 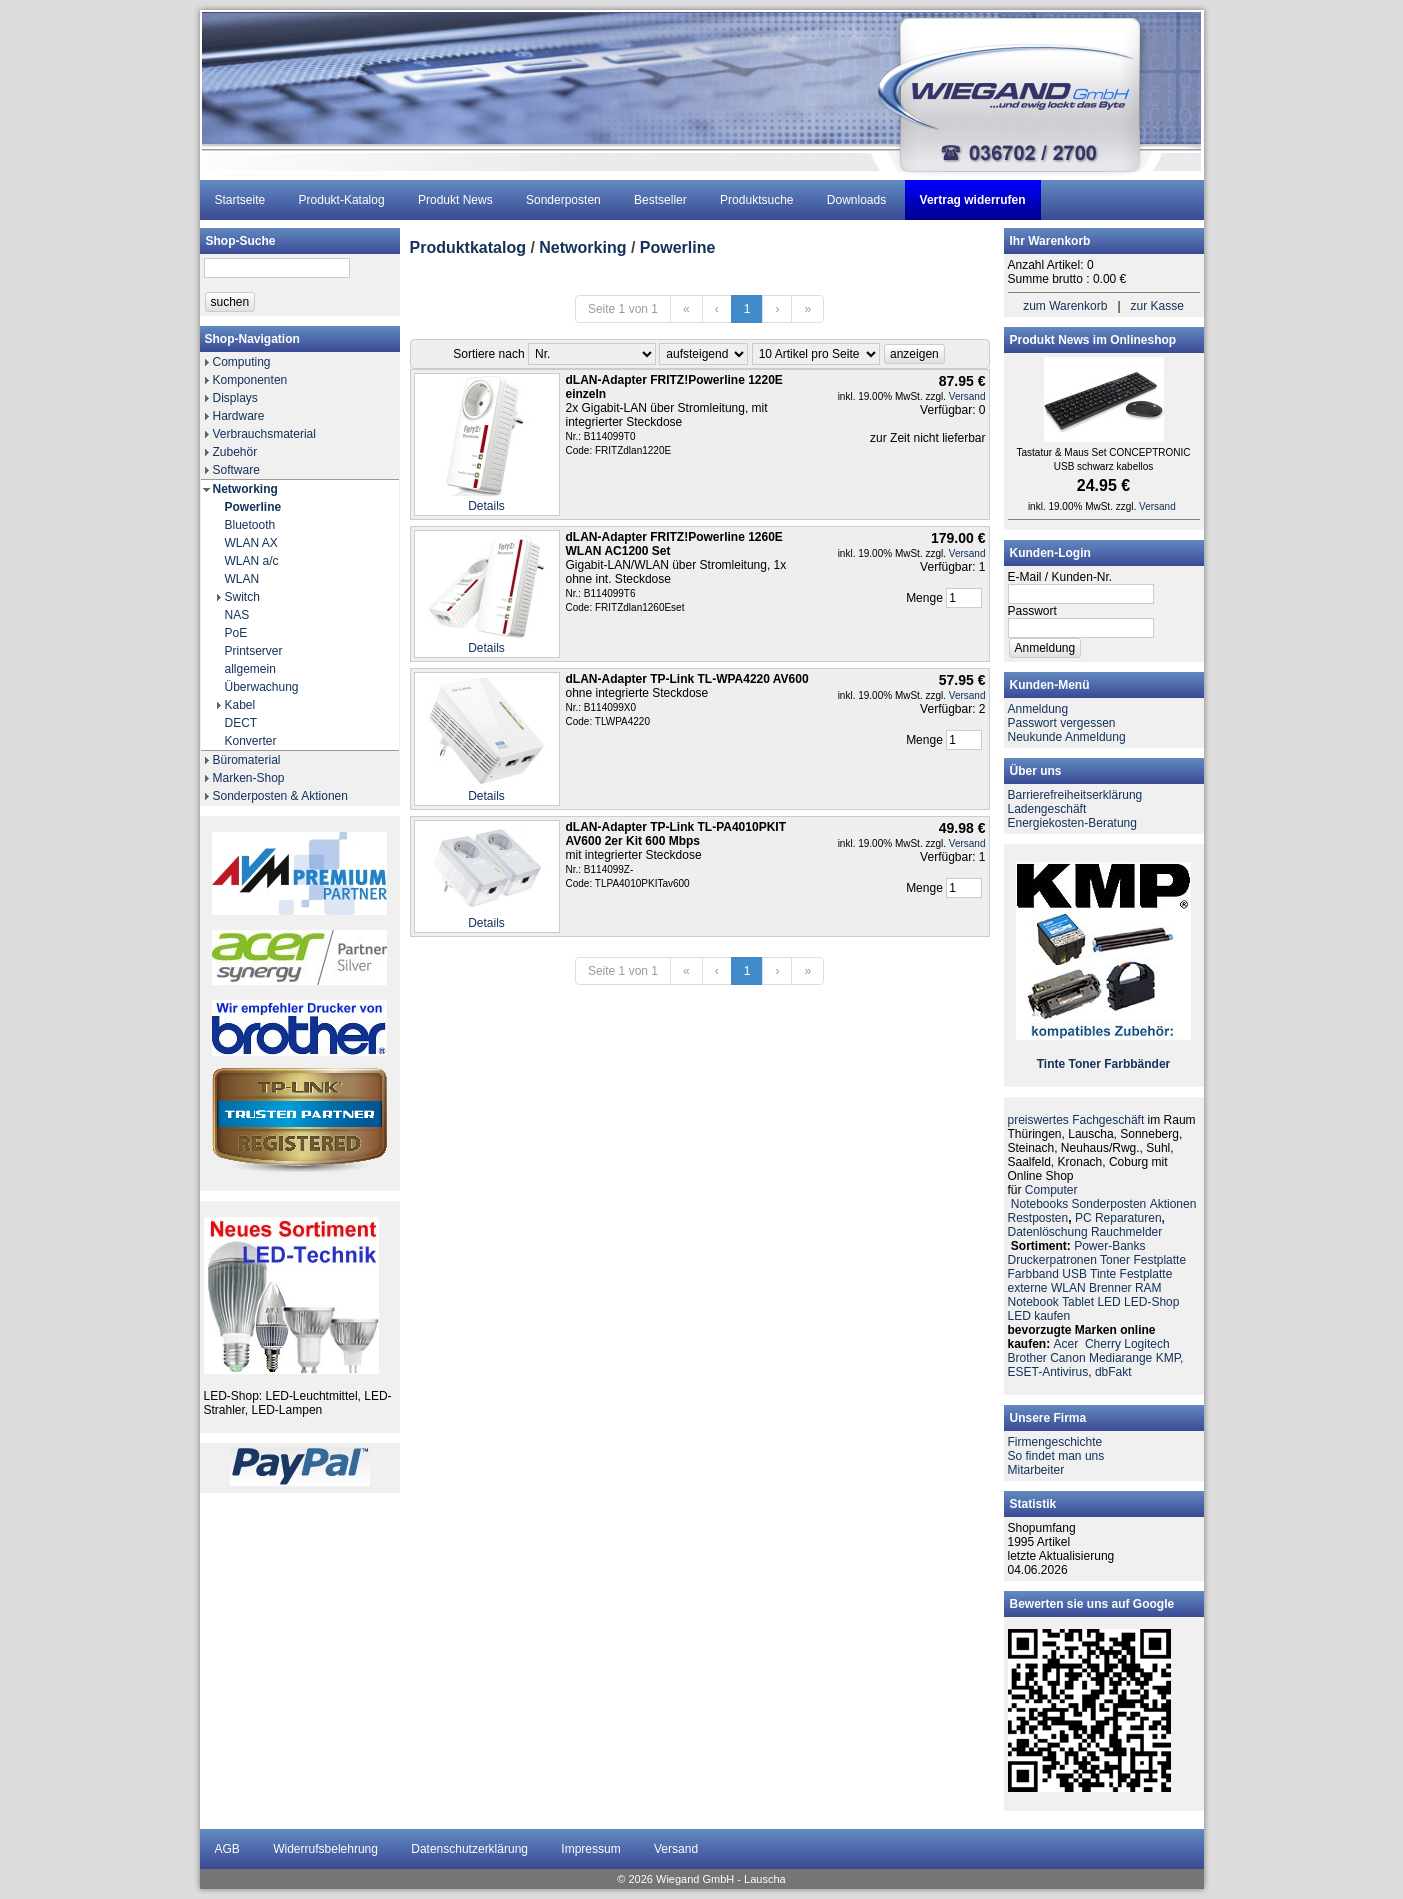 I want to click on Bluetooth, so click(x=250, y=525).